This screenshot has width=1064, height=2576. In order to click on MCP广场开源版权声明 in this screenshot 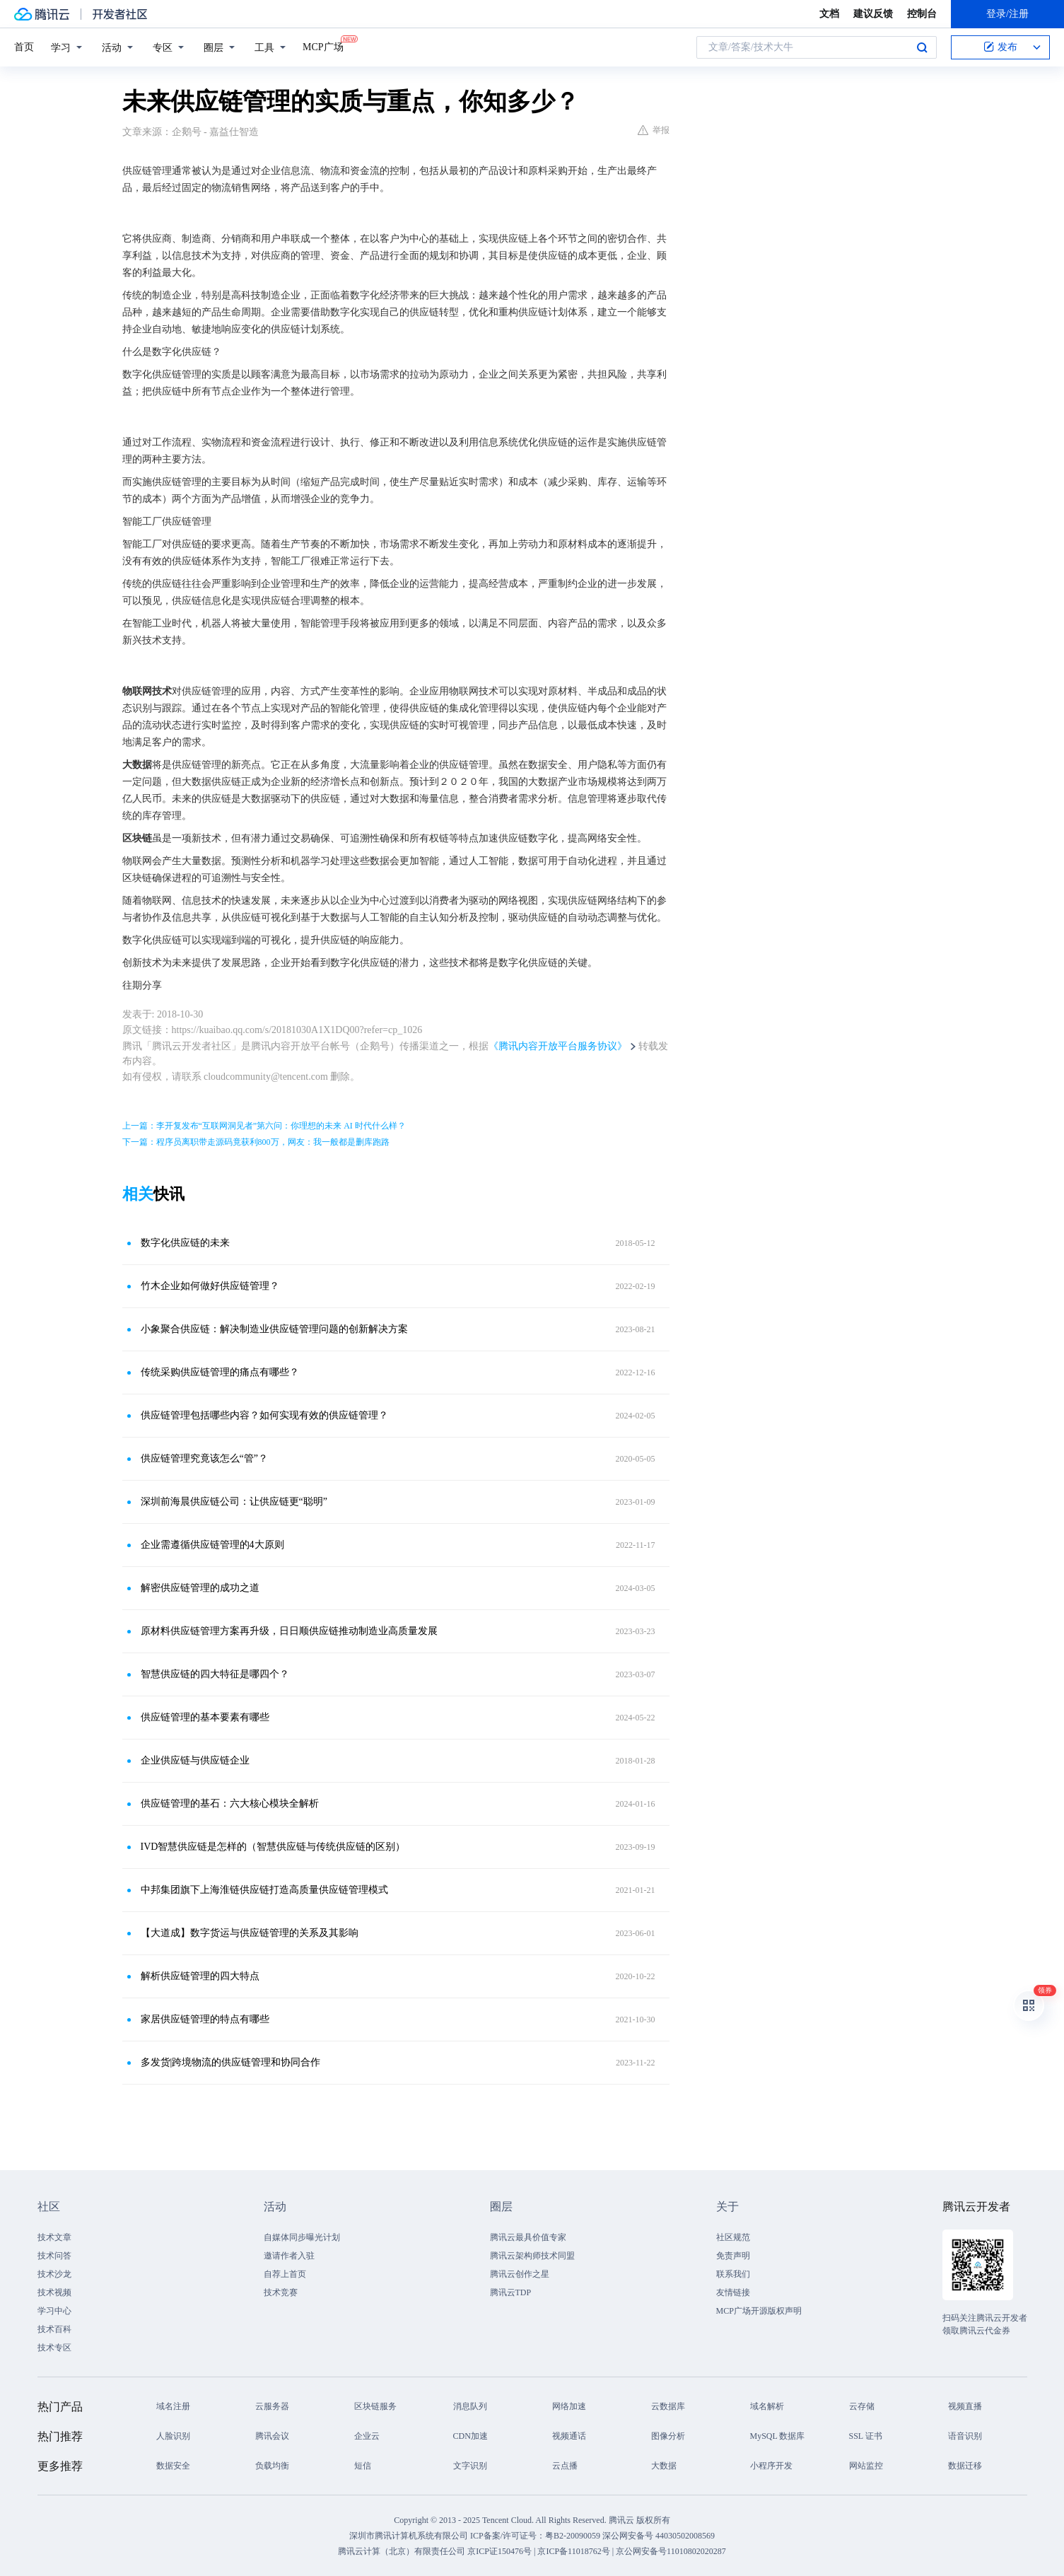, I will do `click(759, 2311)`.